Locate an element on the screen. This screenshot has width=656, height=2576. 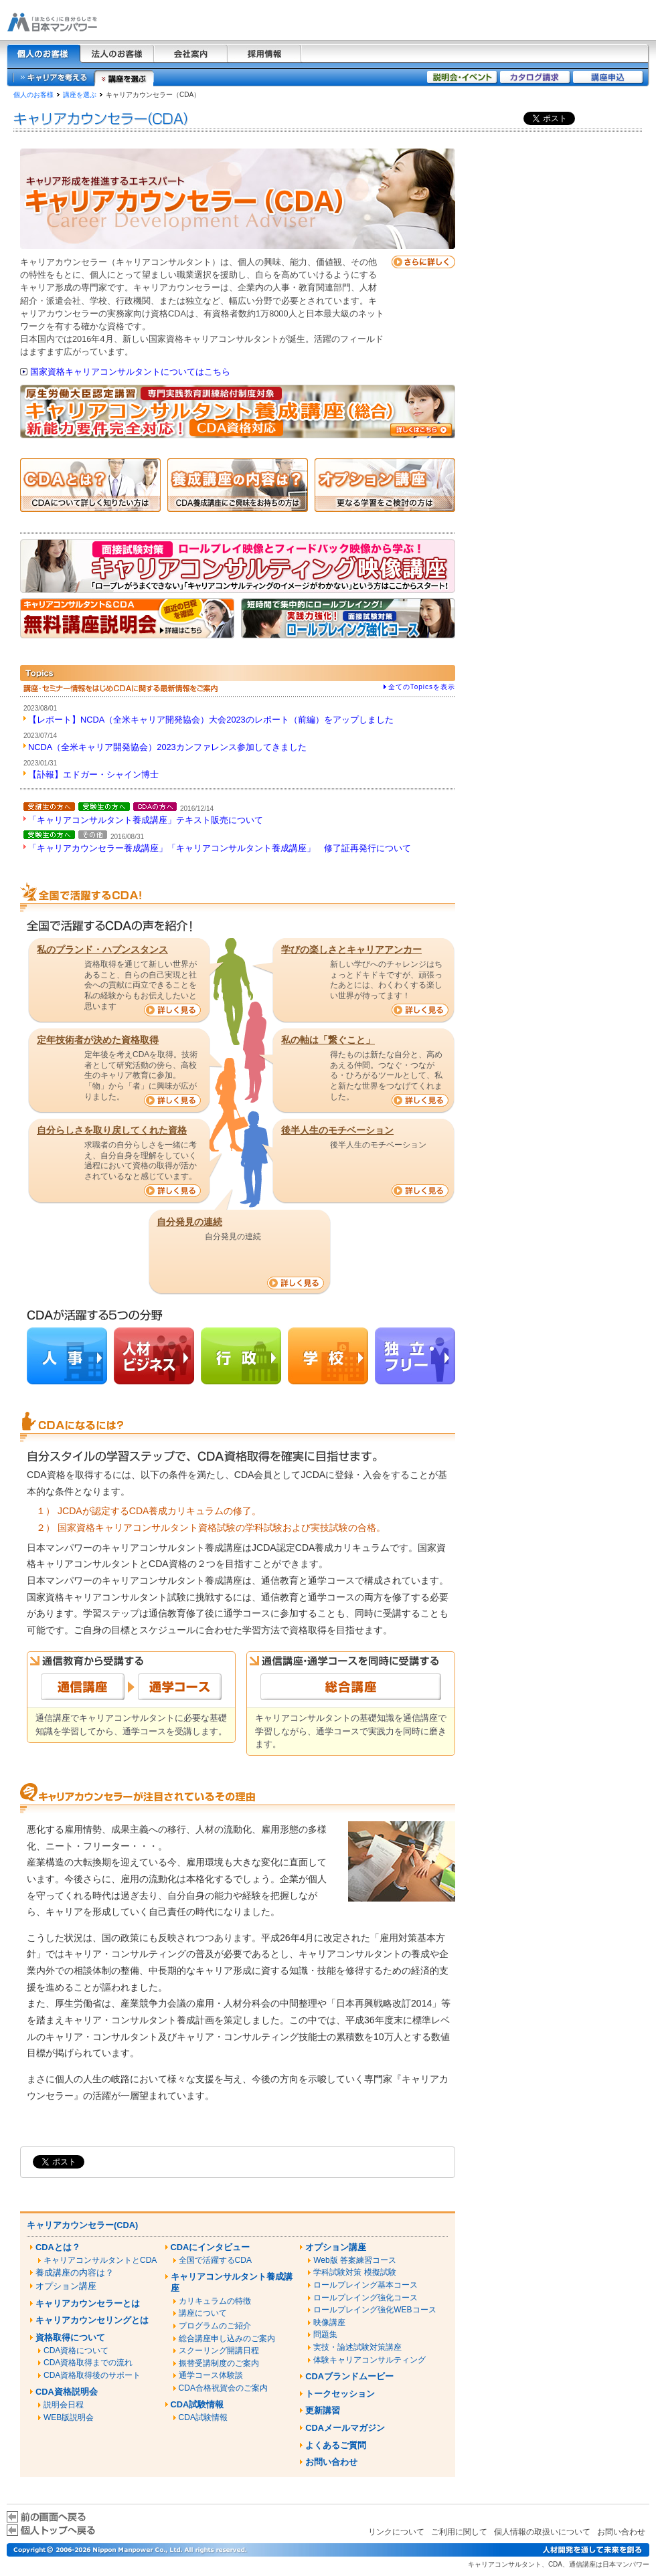
CDA合格祝賀会のご案内 is located at coordinates (223, 2388).